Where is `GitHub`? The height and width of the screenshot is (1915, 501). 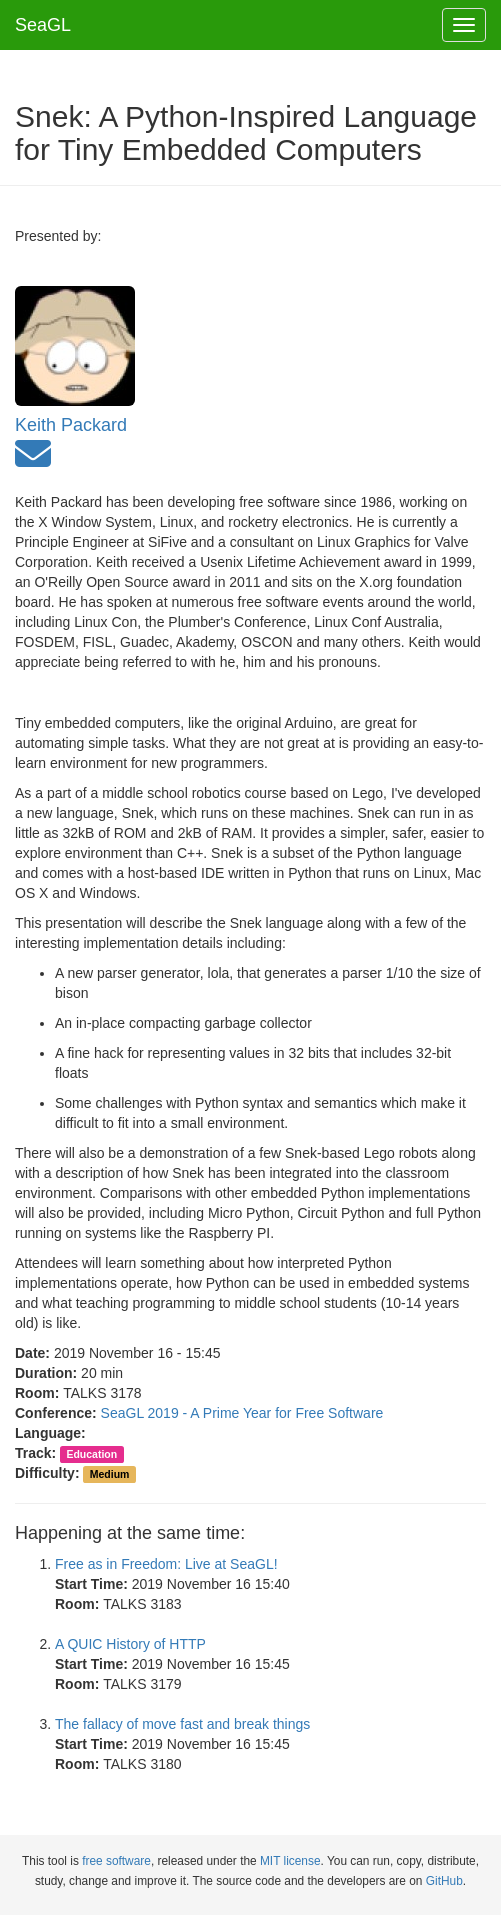
GitHub is located at coordinates (444, 1881).